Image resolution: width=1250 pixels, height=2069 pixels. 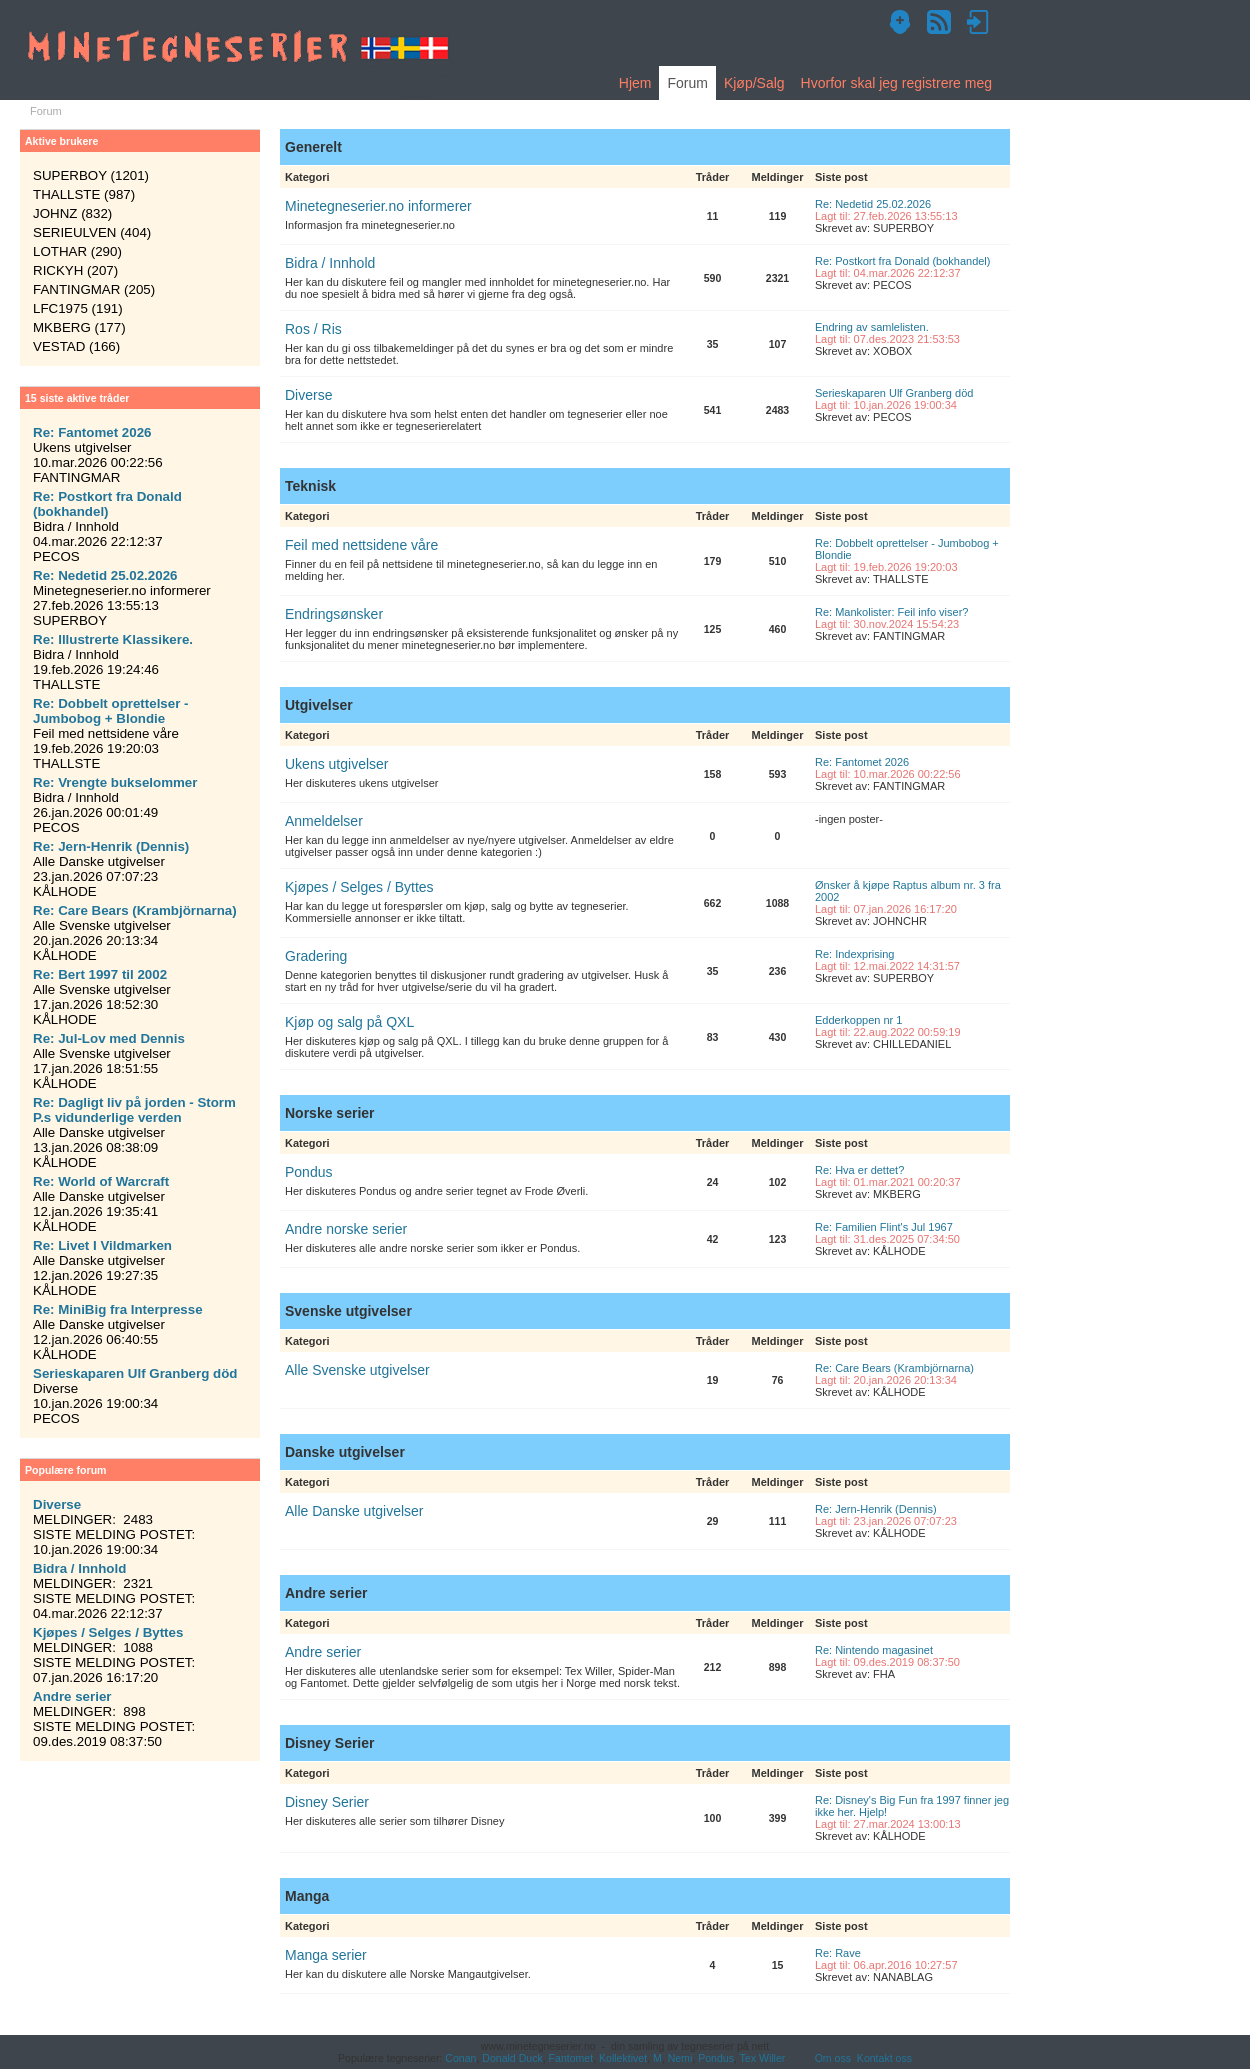 I want to click on Re: Nedetid 25.02.2026, so click(x=873, y=204).